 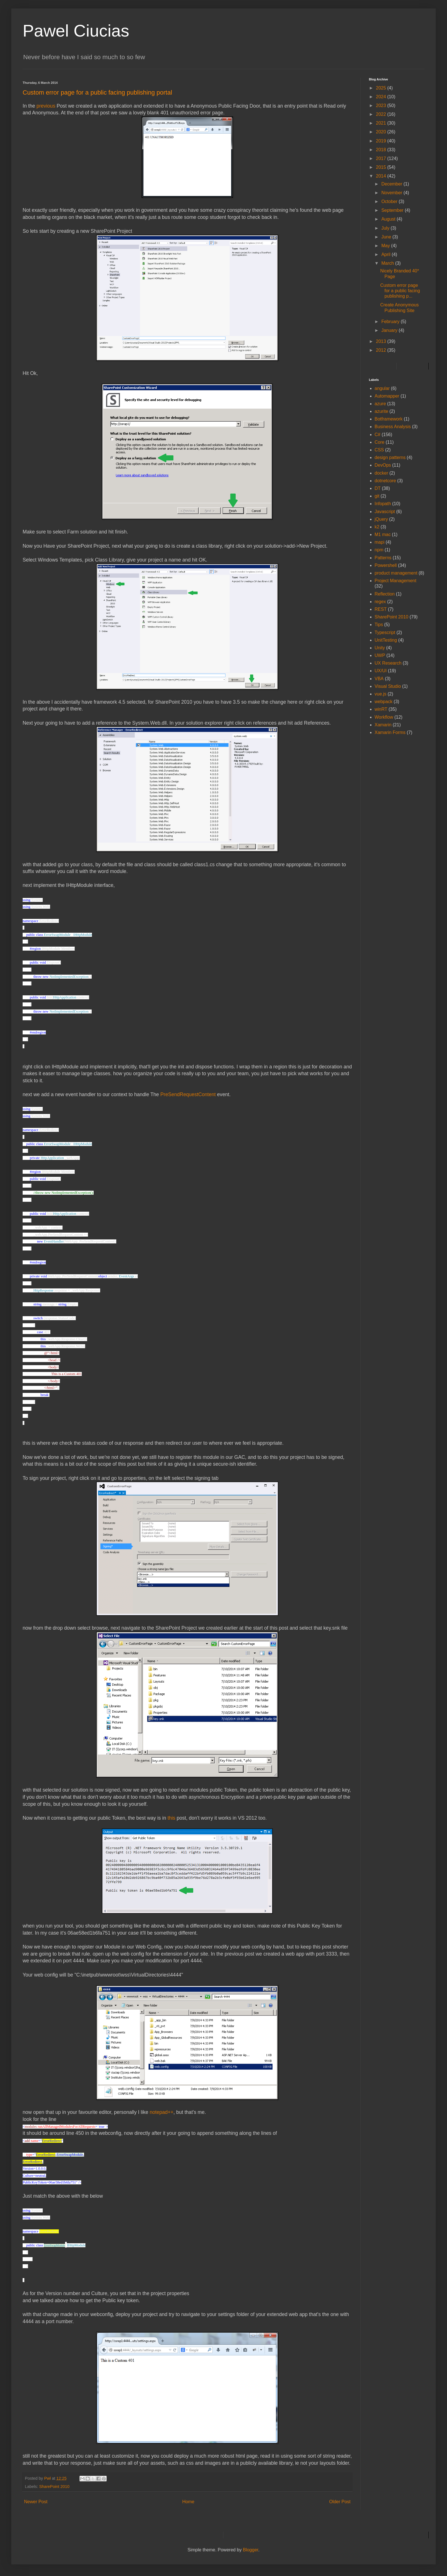 I want to click on webpack, so click(x=383, y=701).